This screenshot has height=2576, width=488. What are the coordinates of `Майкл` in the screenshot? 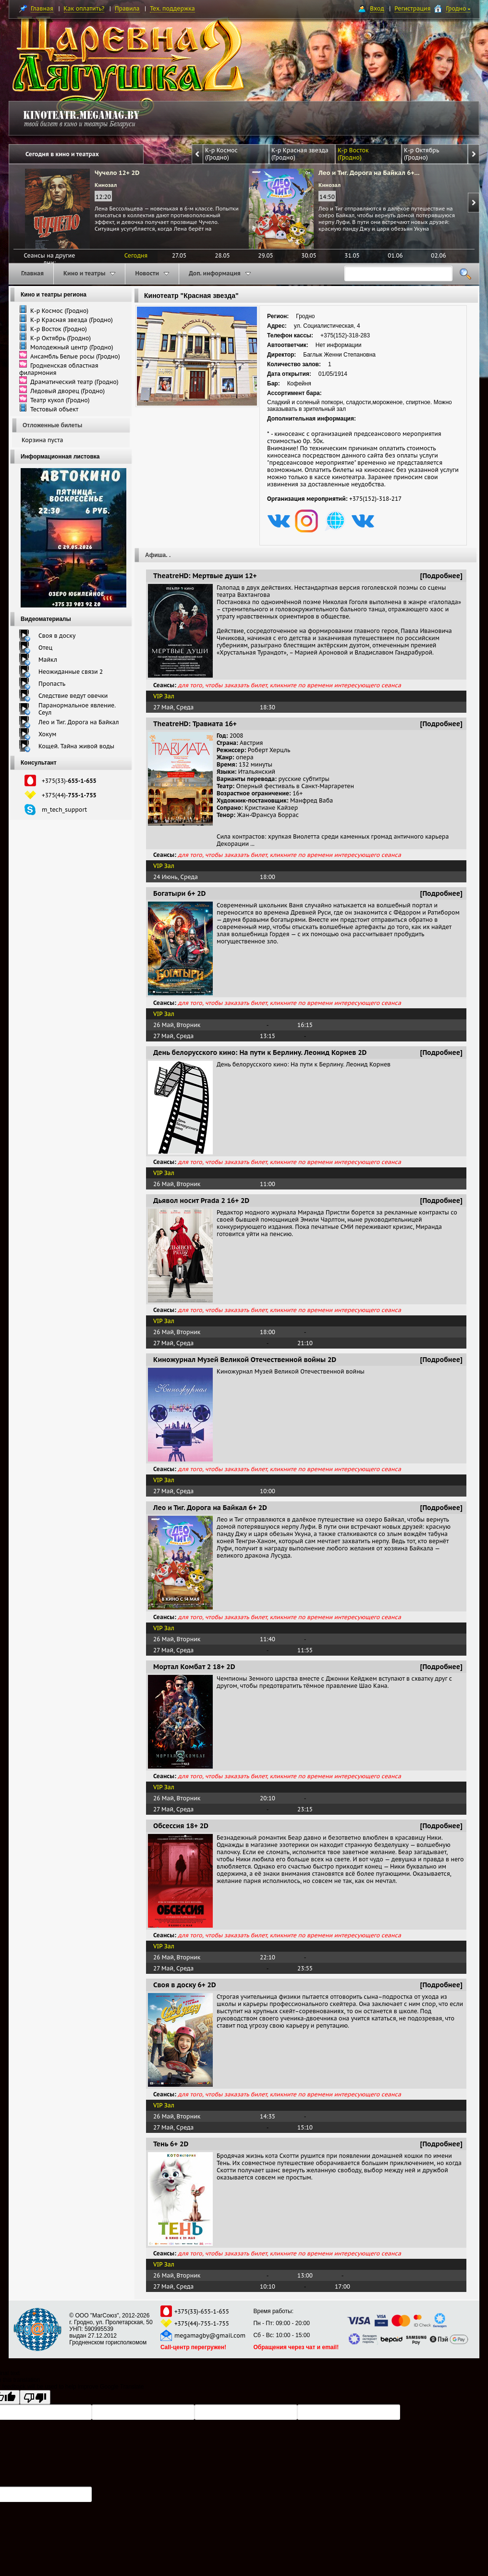 It's located at (47, 659).